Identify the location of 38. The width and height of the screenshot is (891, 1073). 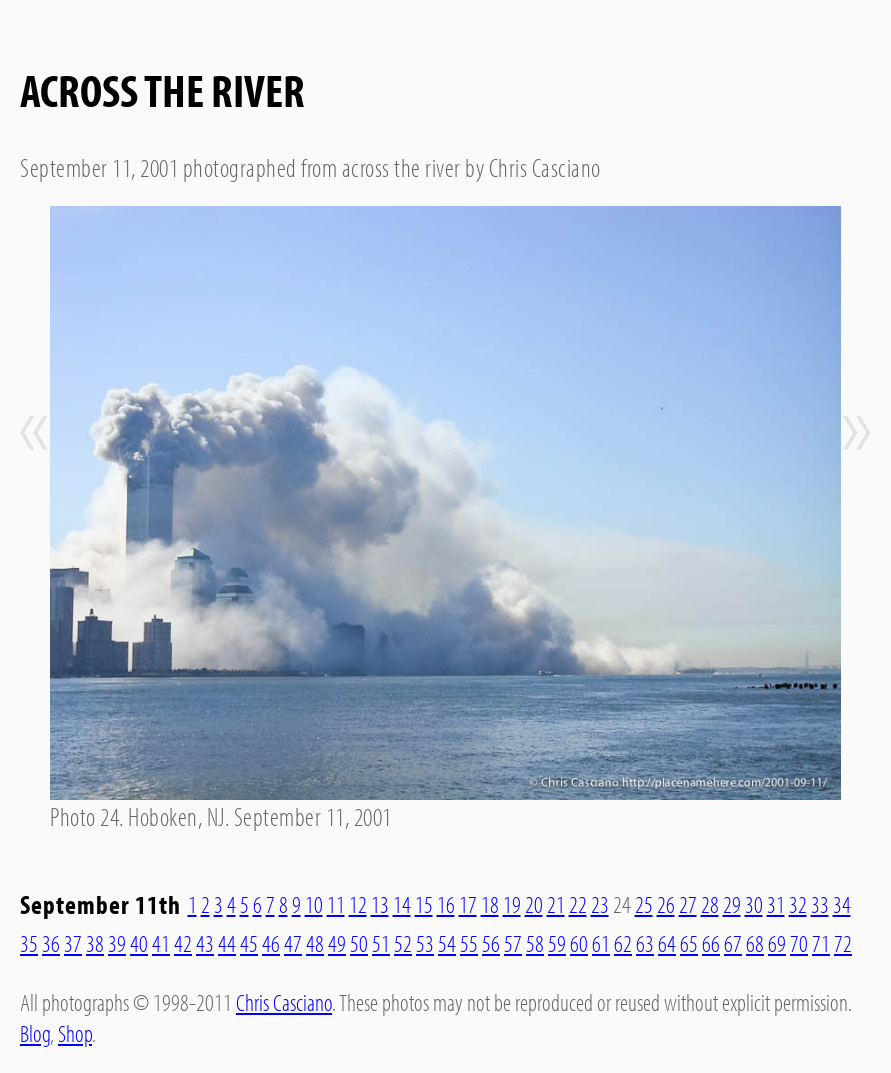
(95, 943).